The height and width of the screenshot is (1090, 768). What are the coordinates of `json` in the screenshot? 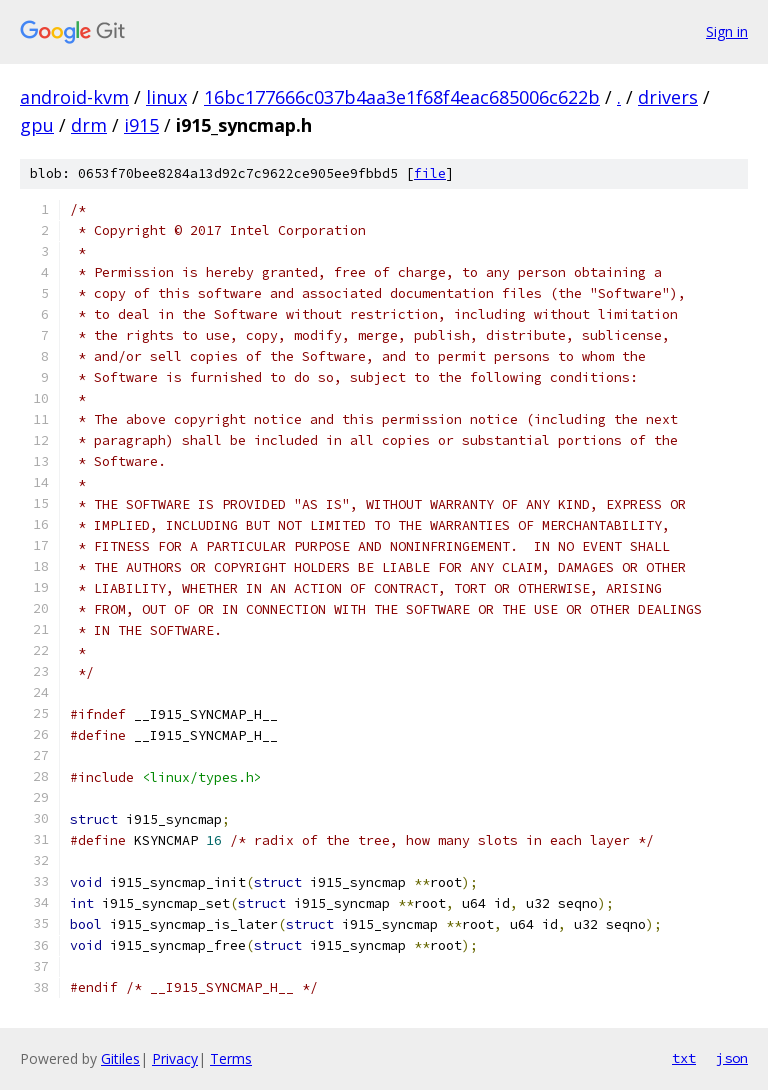 It's located at (732, 1058).